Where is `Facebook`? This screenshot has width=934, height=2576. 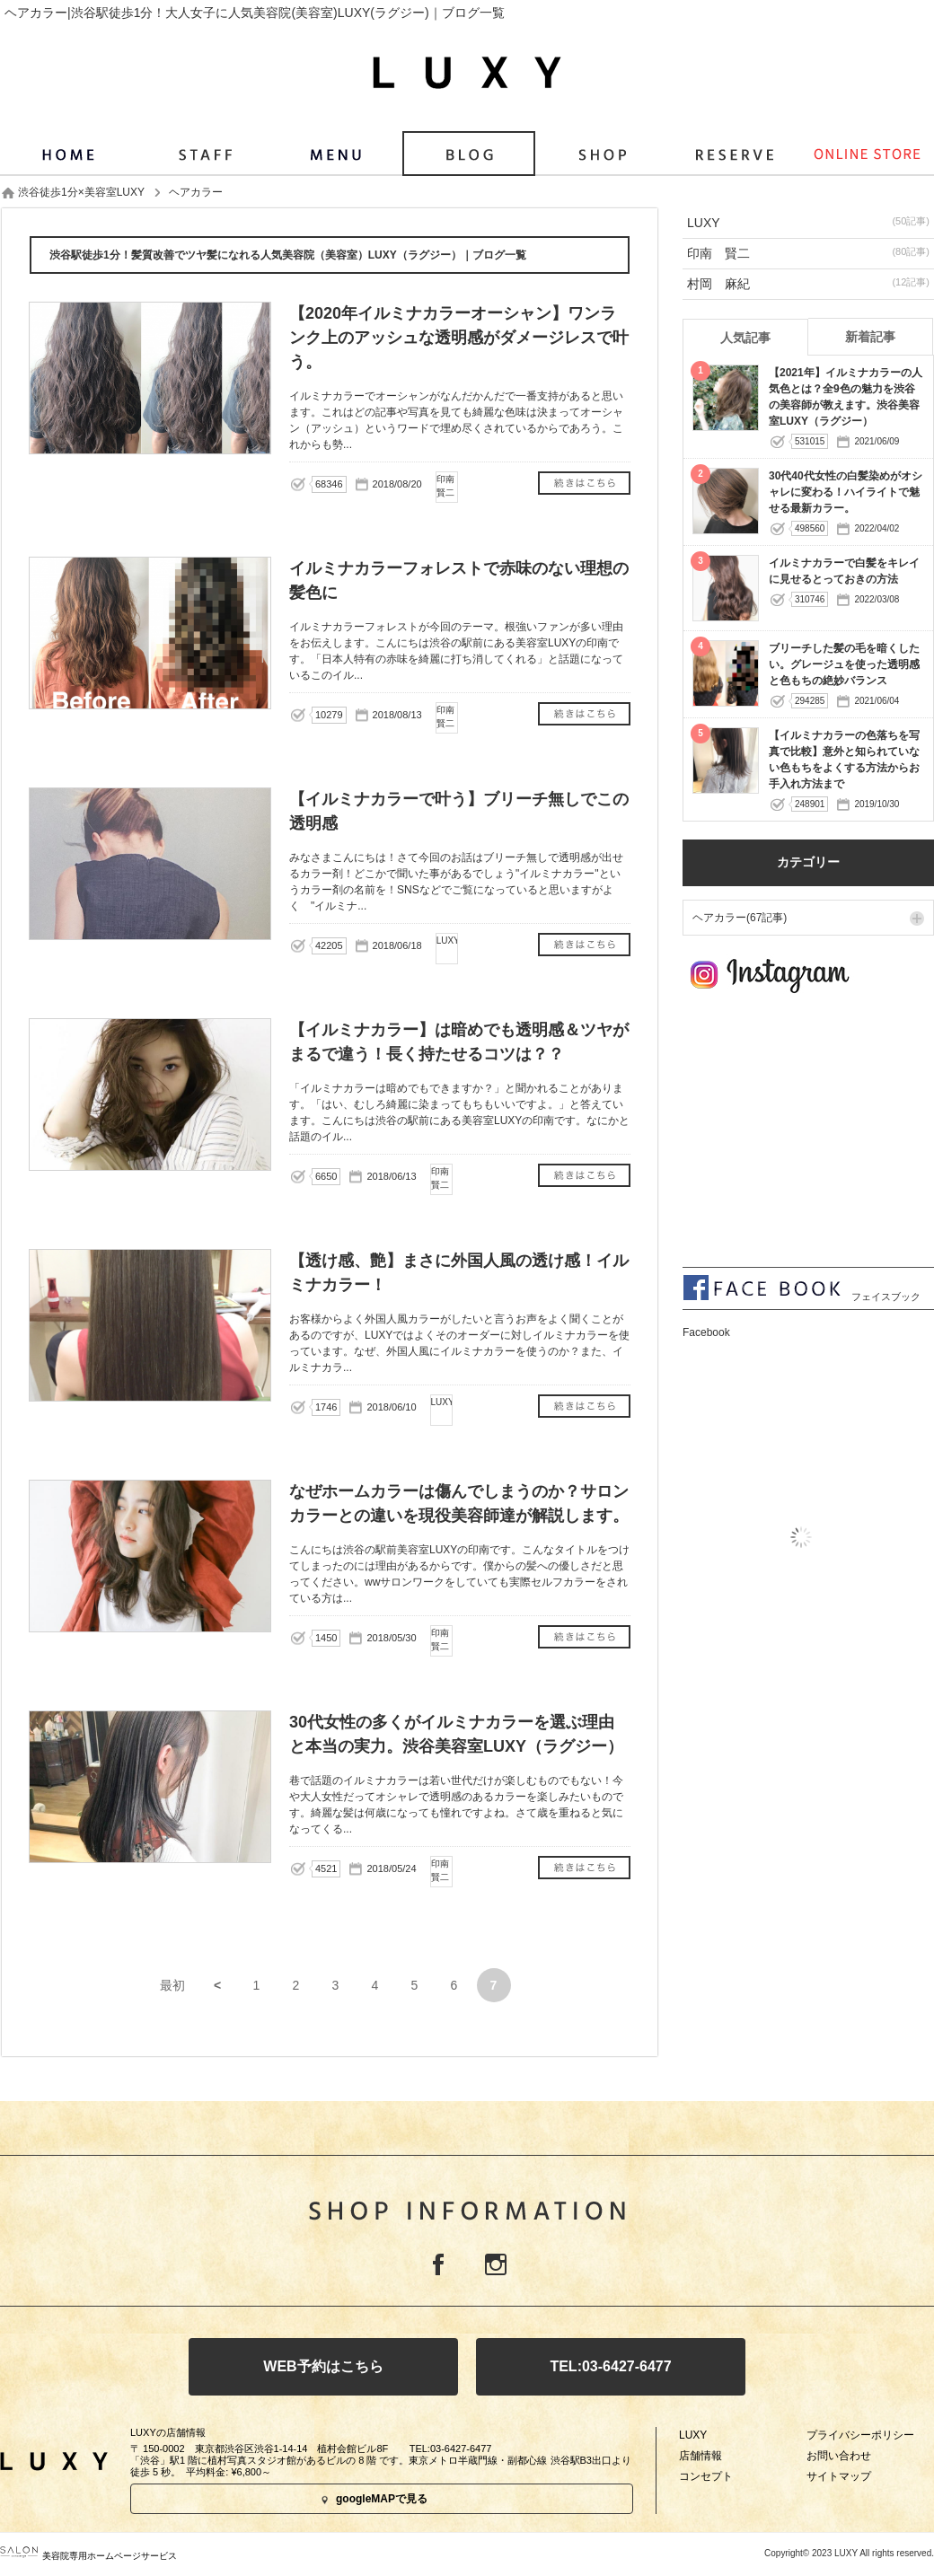 Facebook is located at coordinates (438, 2264).